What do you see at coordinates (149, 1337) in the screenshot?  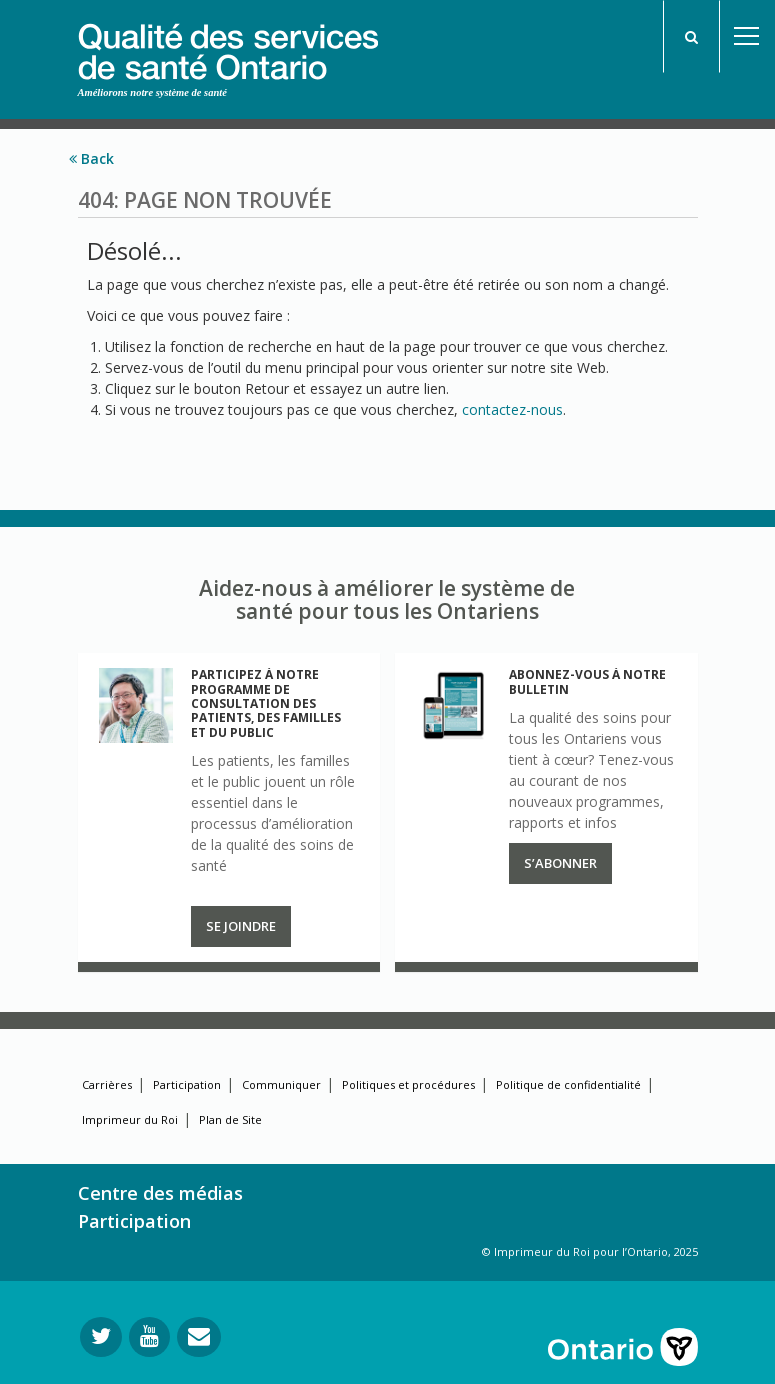 I see `[Suivez-nous sur YouTube]` at bounding box center [149, 1337].